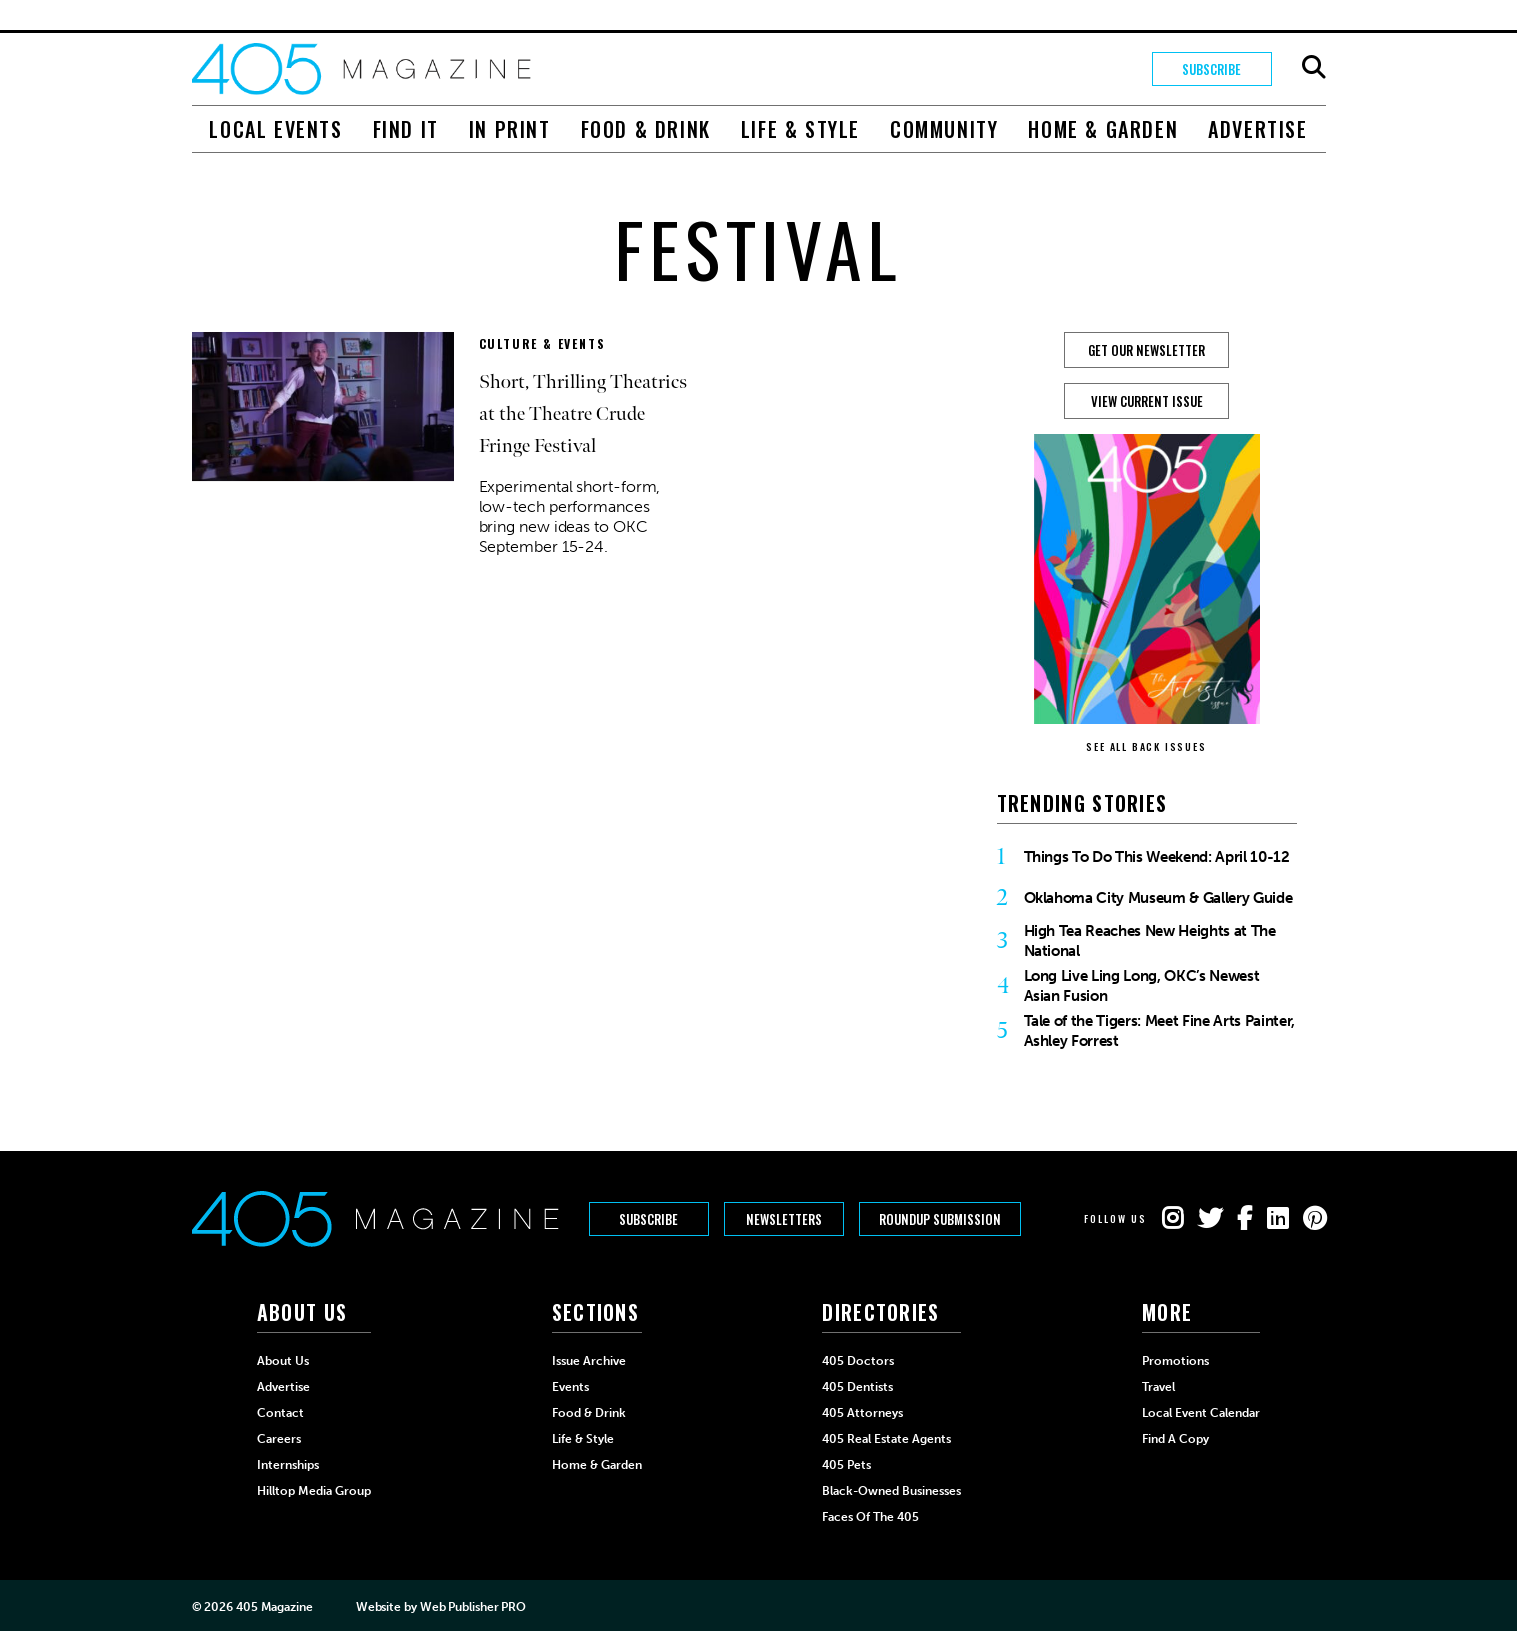 This screenshot has width=1517, height=1631. Describe the element at coordinates (1147, 401) in the screenshot. I see `View Current Issue` at that location.